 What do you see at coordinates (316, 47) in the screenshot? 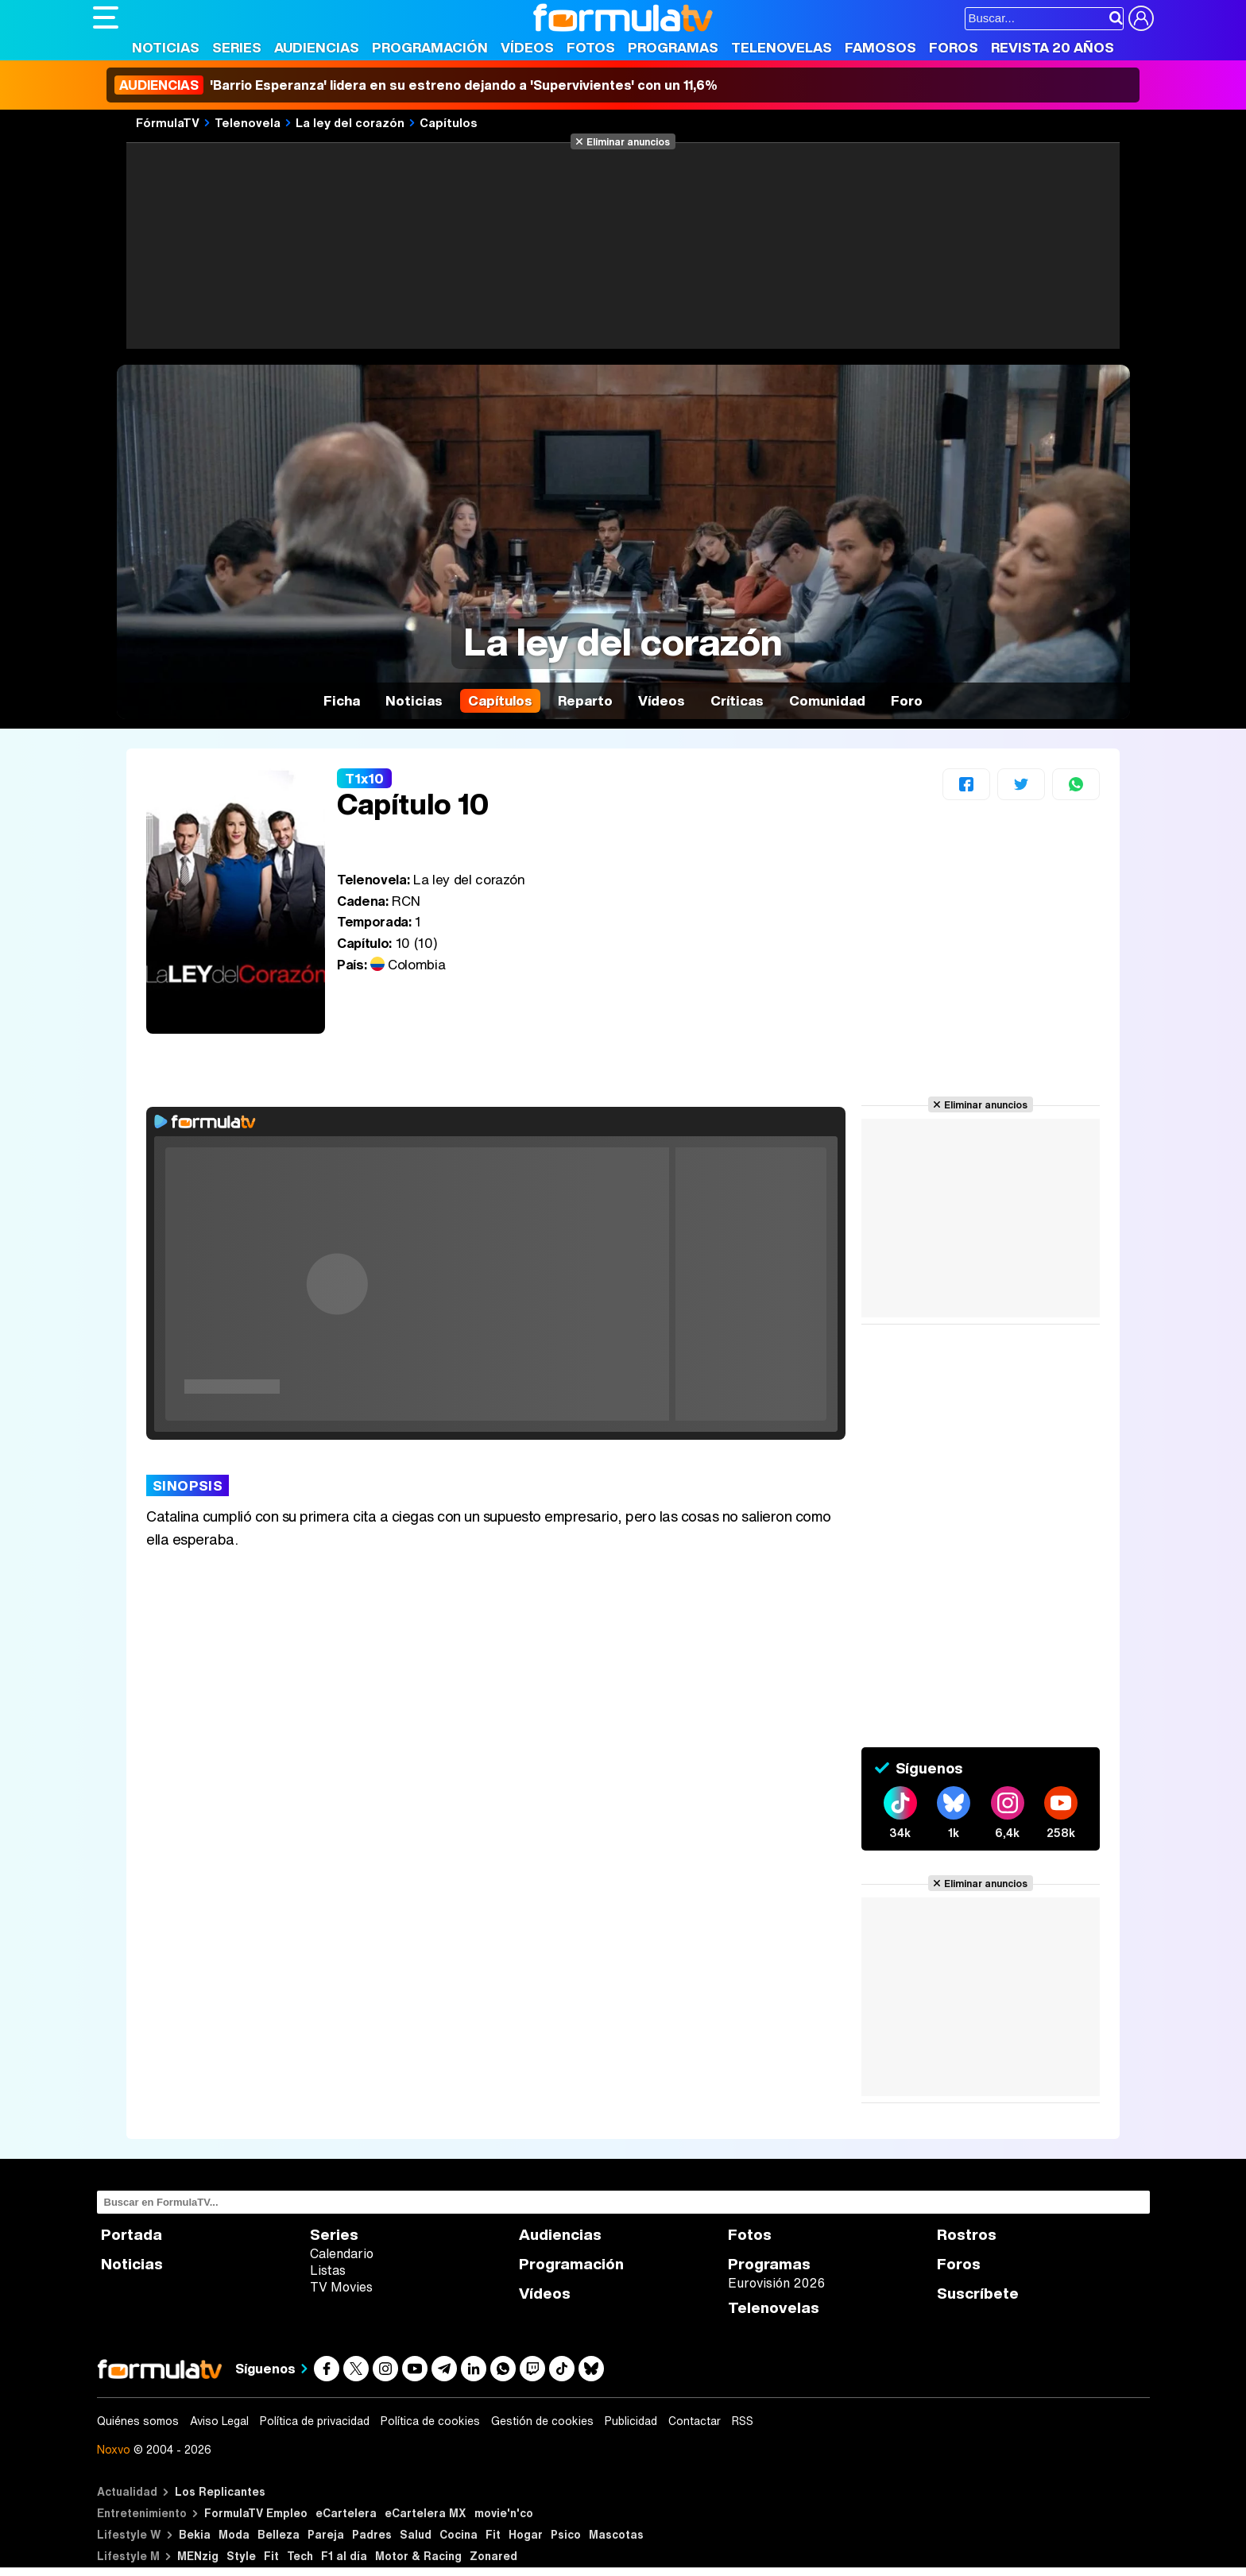
I see `Audiencias` at bounding box center [316, 47].